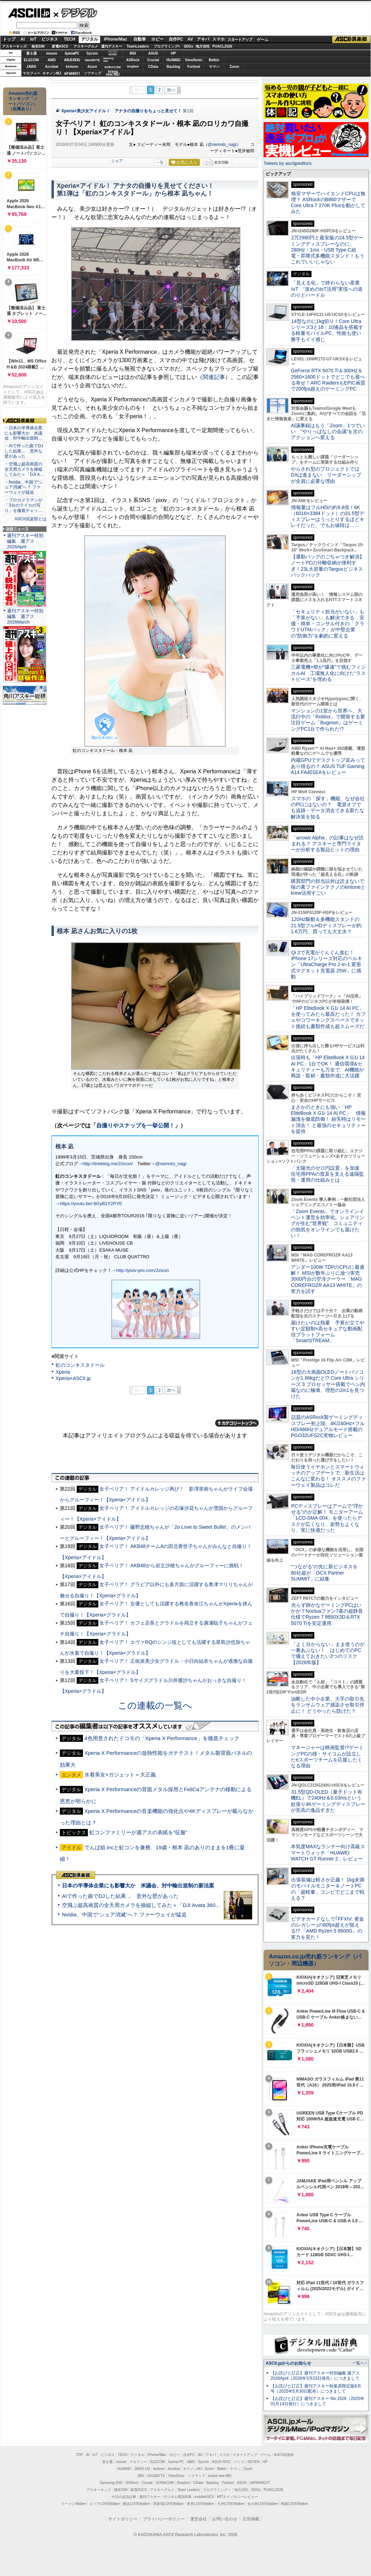  Describe the element at coordinates (73, 2504) in the screenshot. I see `ラーメンWalker` at that location.